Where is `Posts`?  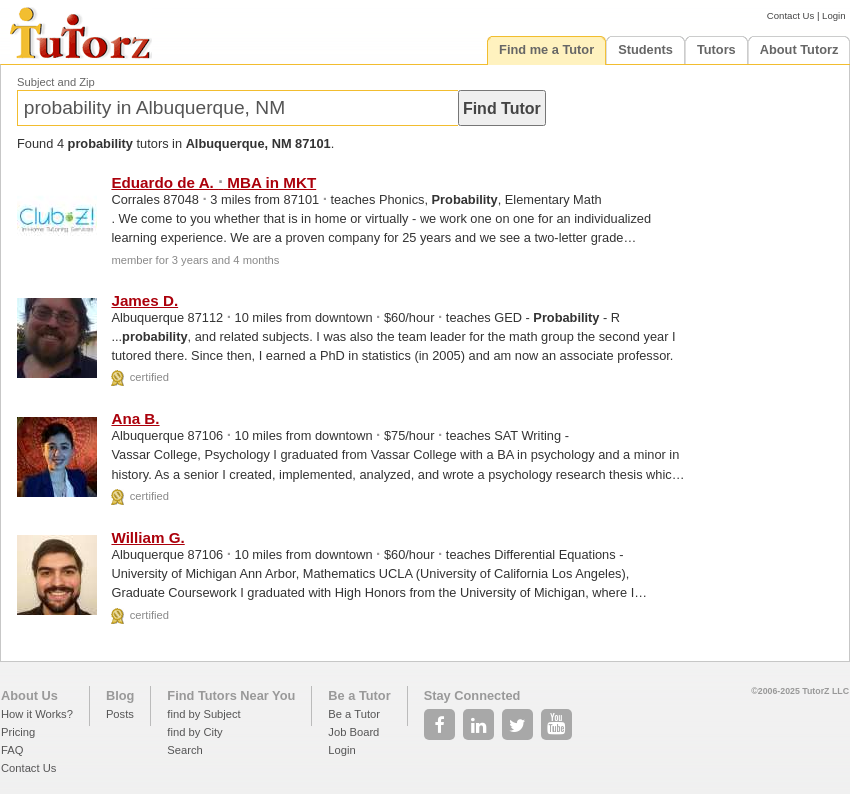
Posts is located at coordinates (120, 714).